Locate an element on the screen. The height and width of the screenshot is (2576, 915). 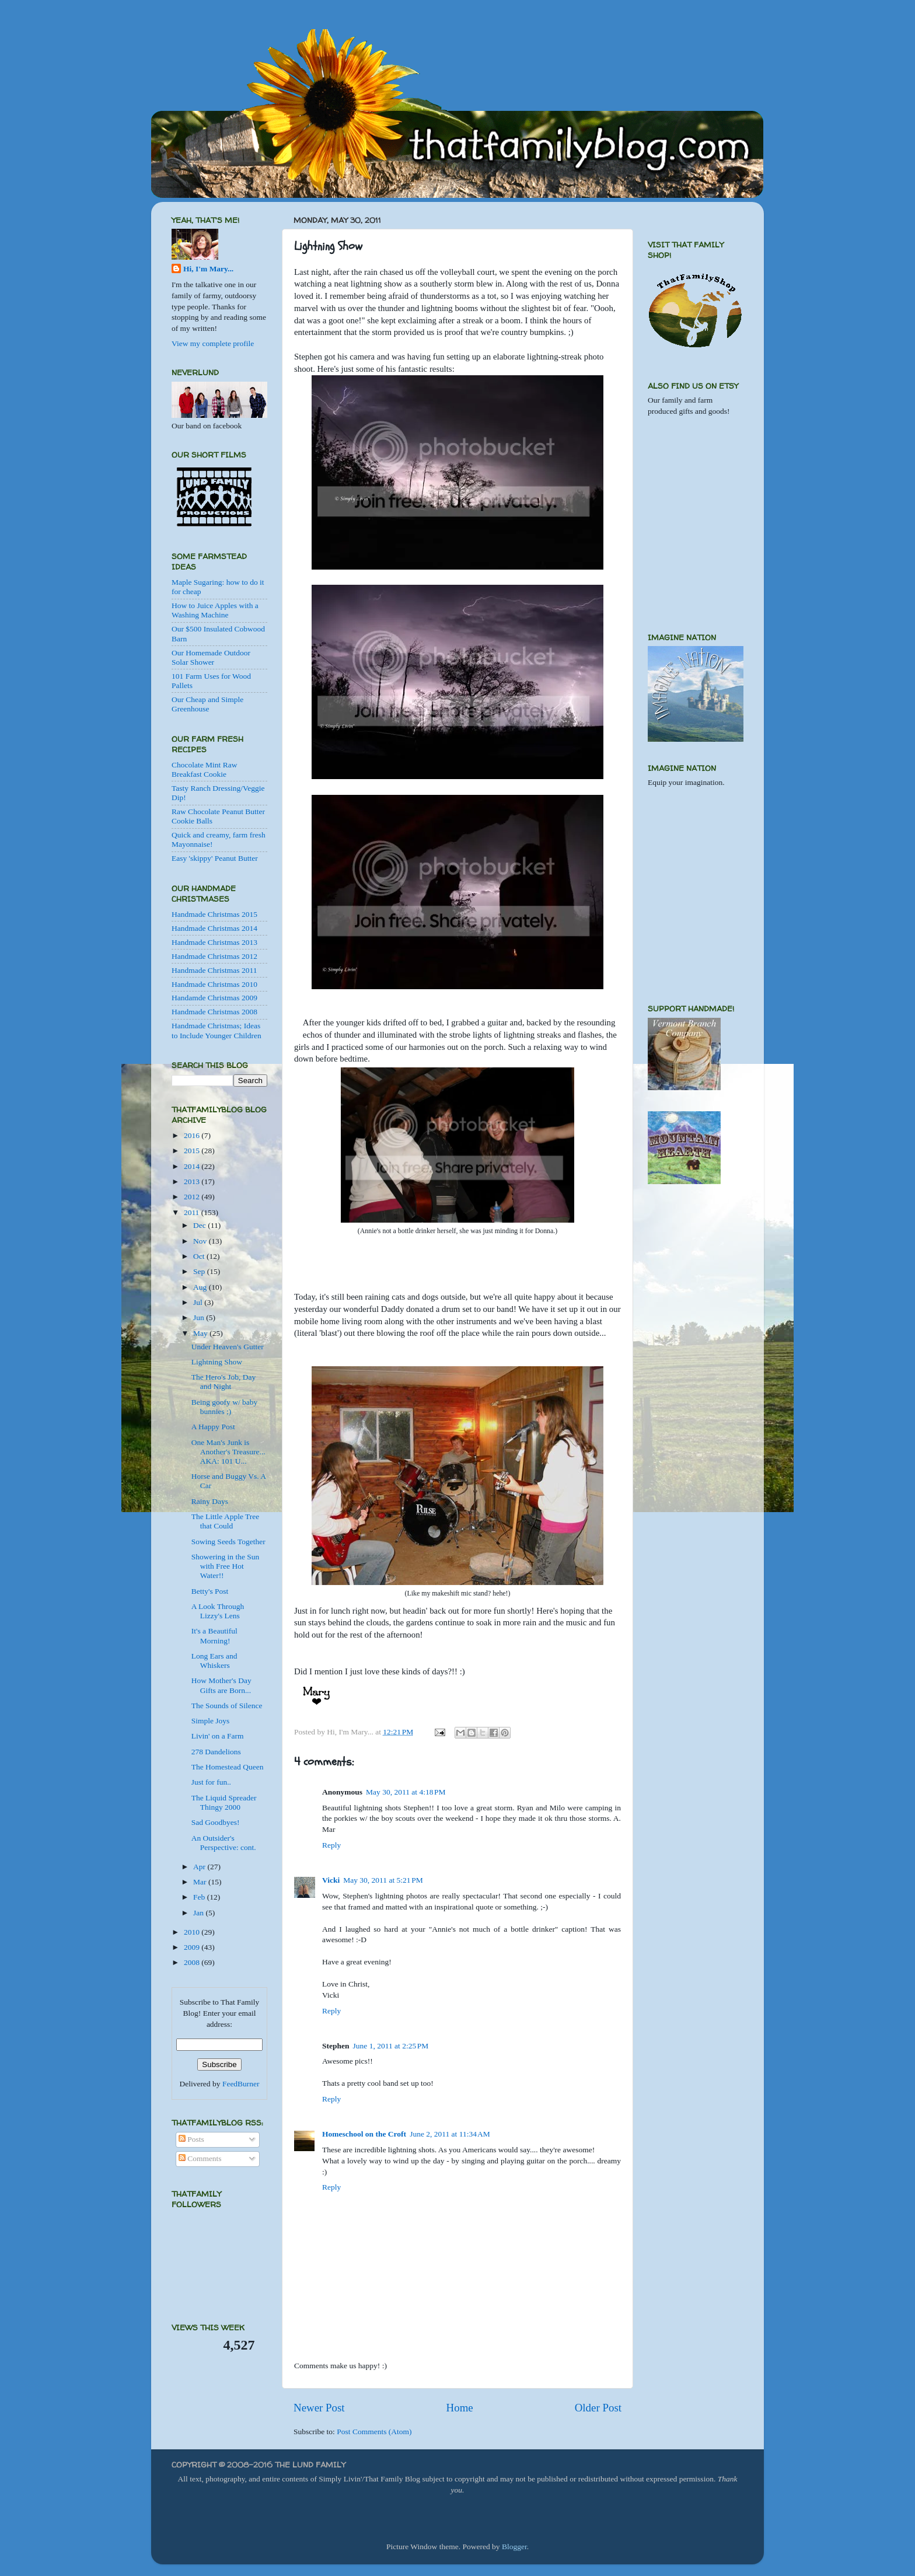
The Liquid Spreader Thingy 2000 is located at coordinates (224, 1802).